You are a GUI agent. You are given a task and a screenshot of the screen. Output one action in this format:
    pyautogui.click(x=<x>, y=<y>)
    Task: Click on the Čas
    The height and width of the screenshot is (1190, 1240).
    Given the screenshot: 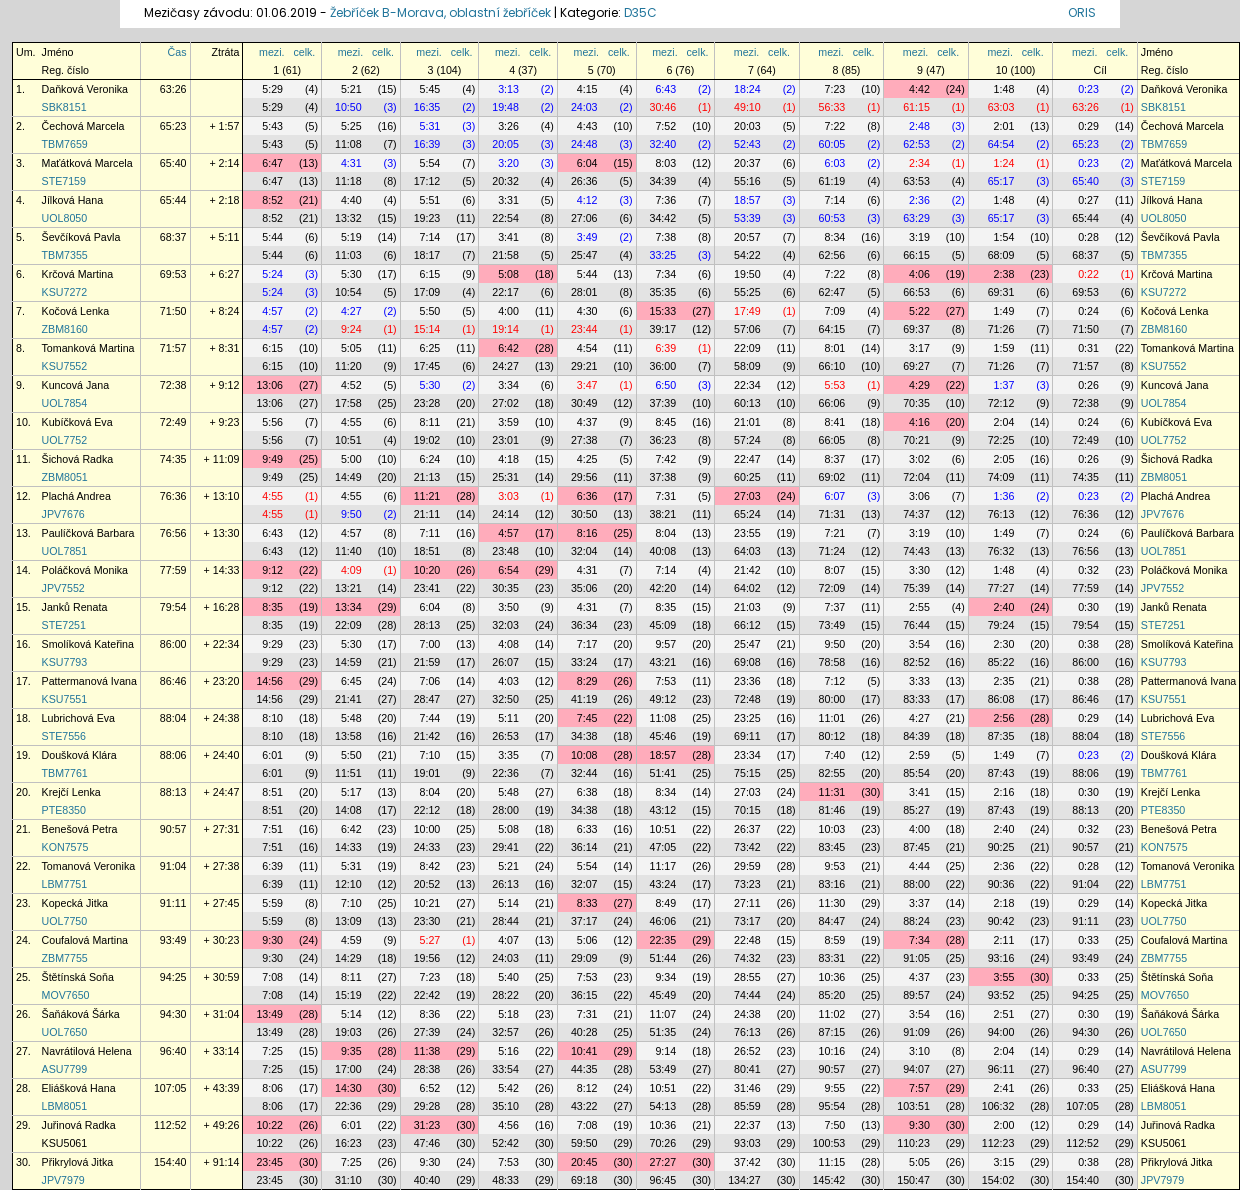 What is the action you would take?
    pyautogui.click(x=177, y=52)
    